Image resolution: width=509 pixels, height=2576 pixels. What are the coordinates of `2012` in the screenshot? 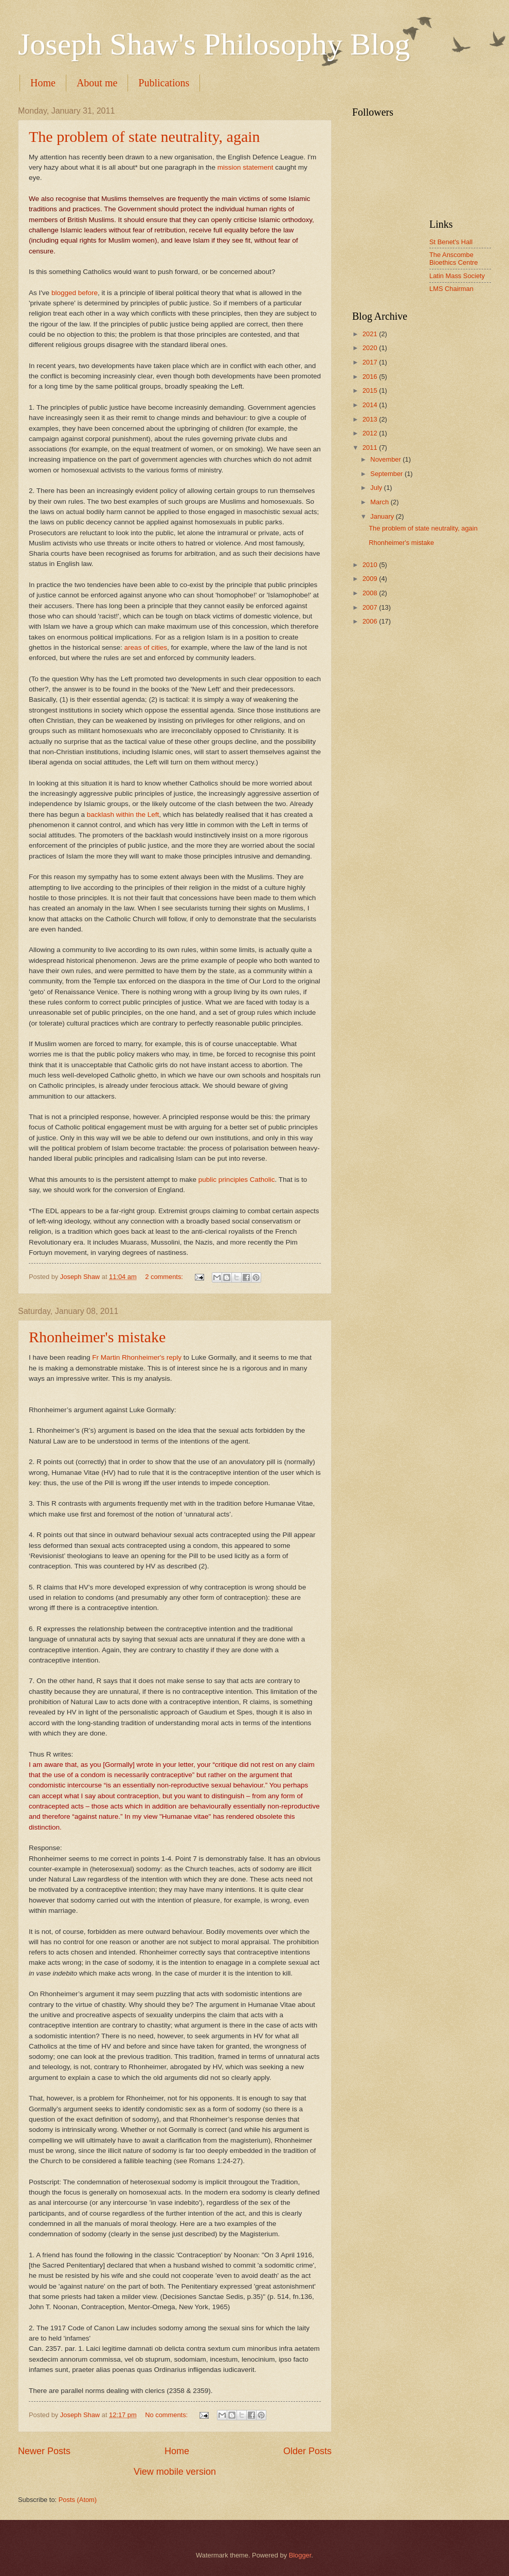 It's located at (370, 433).